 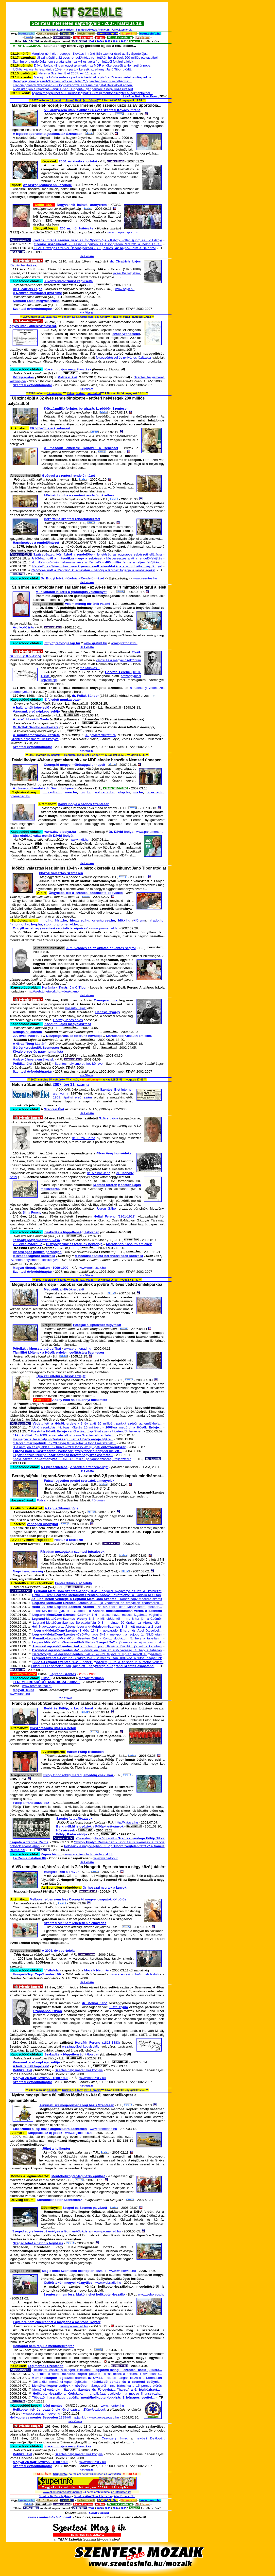 I want to click on <<< Vissza, so click(x=87, y=256).